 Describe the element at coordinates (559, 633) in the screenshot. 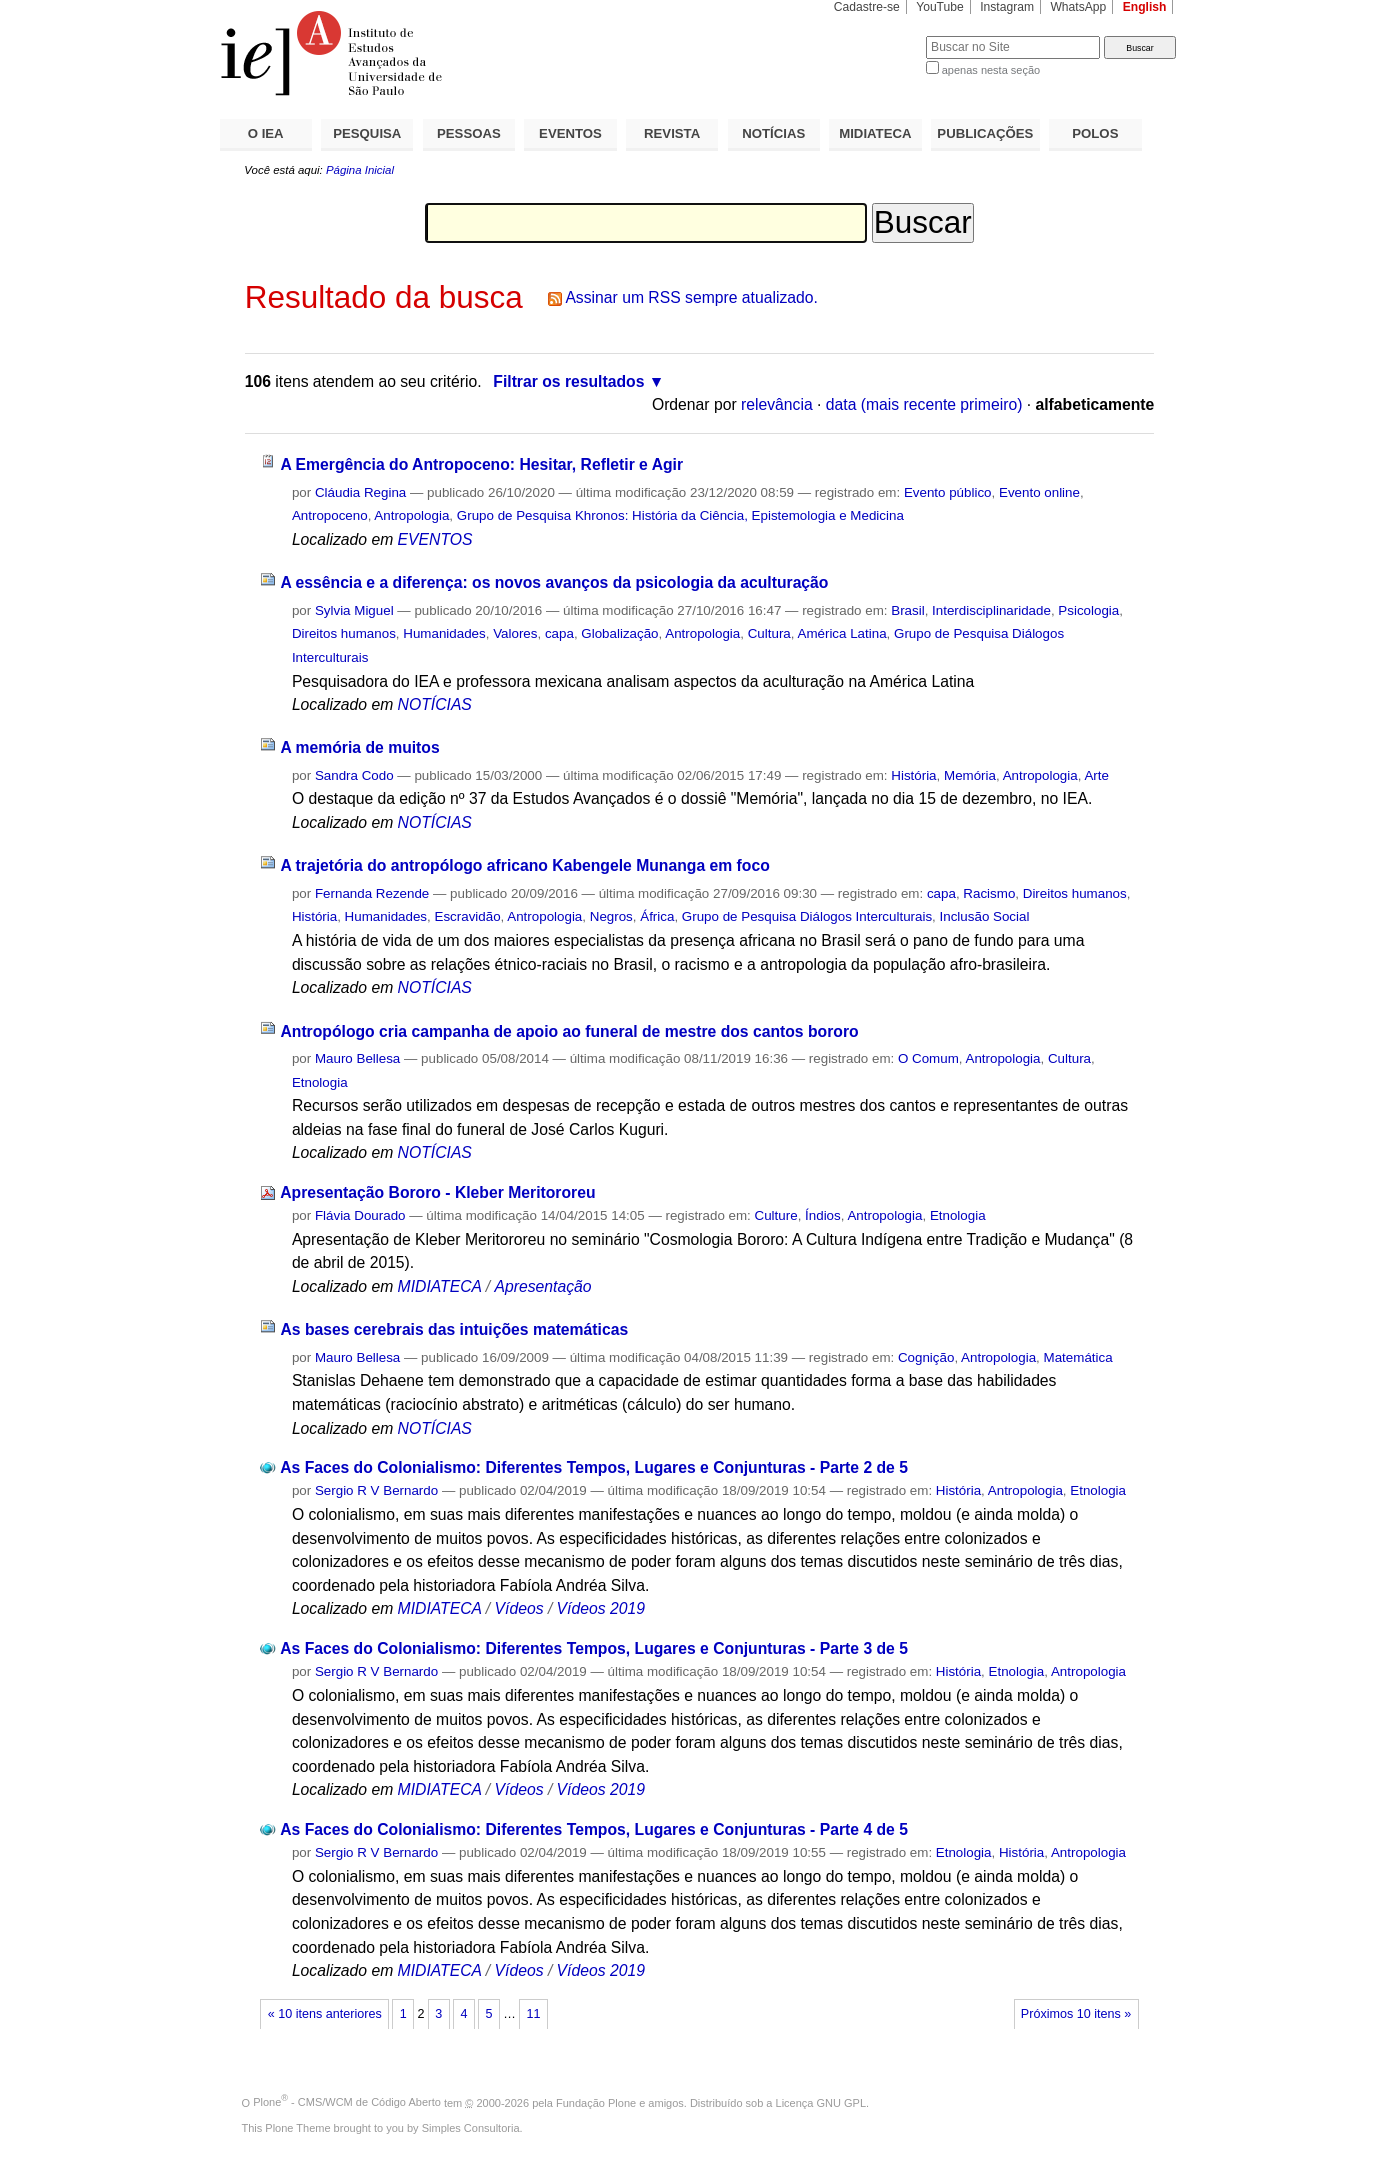

I see `capa` at that location.